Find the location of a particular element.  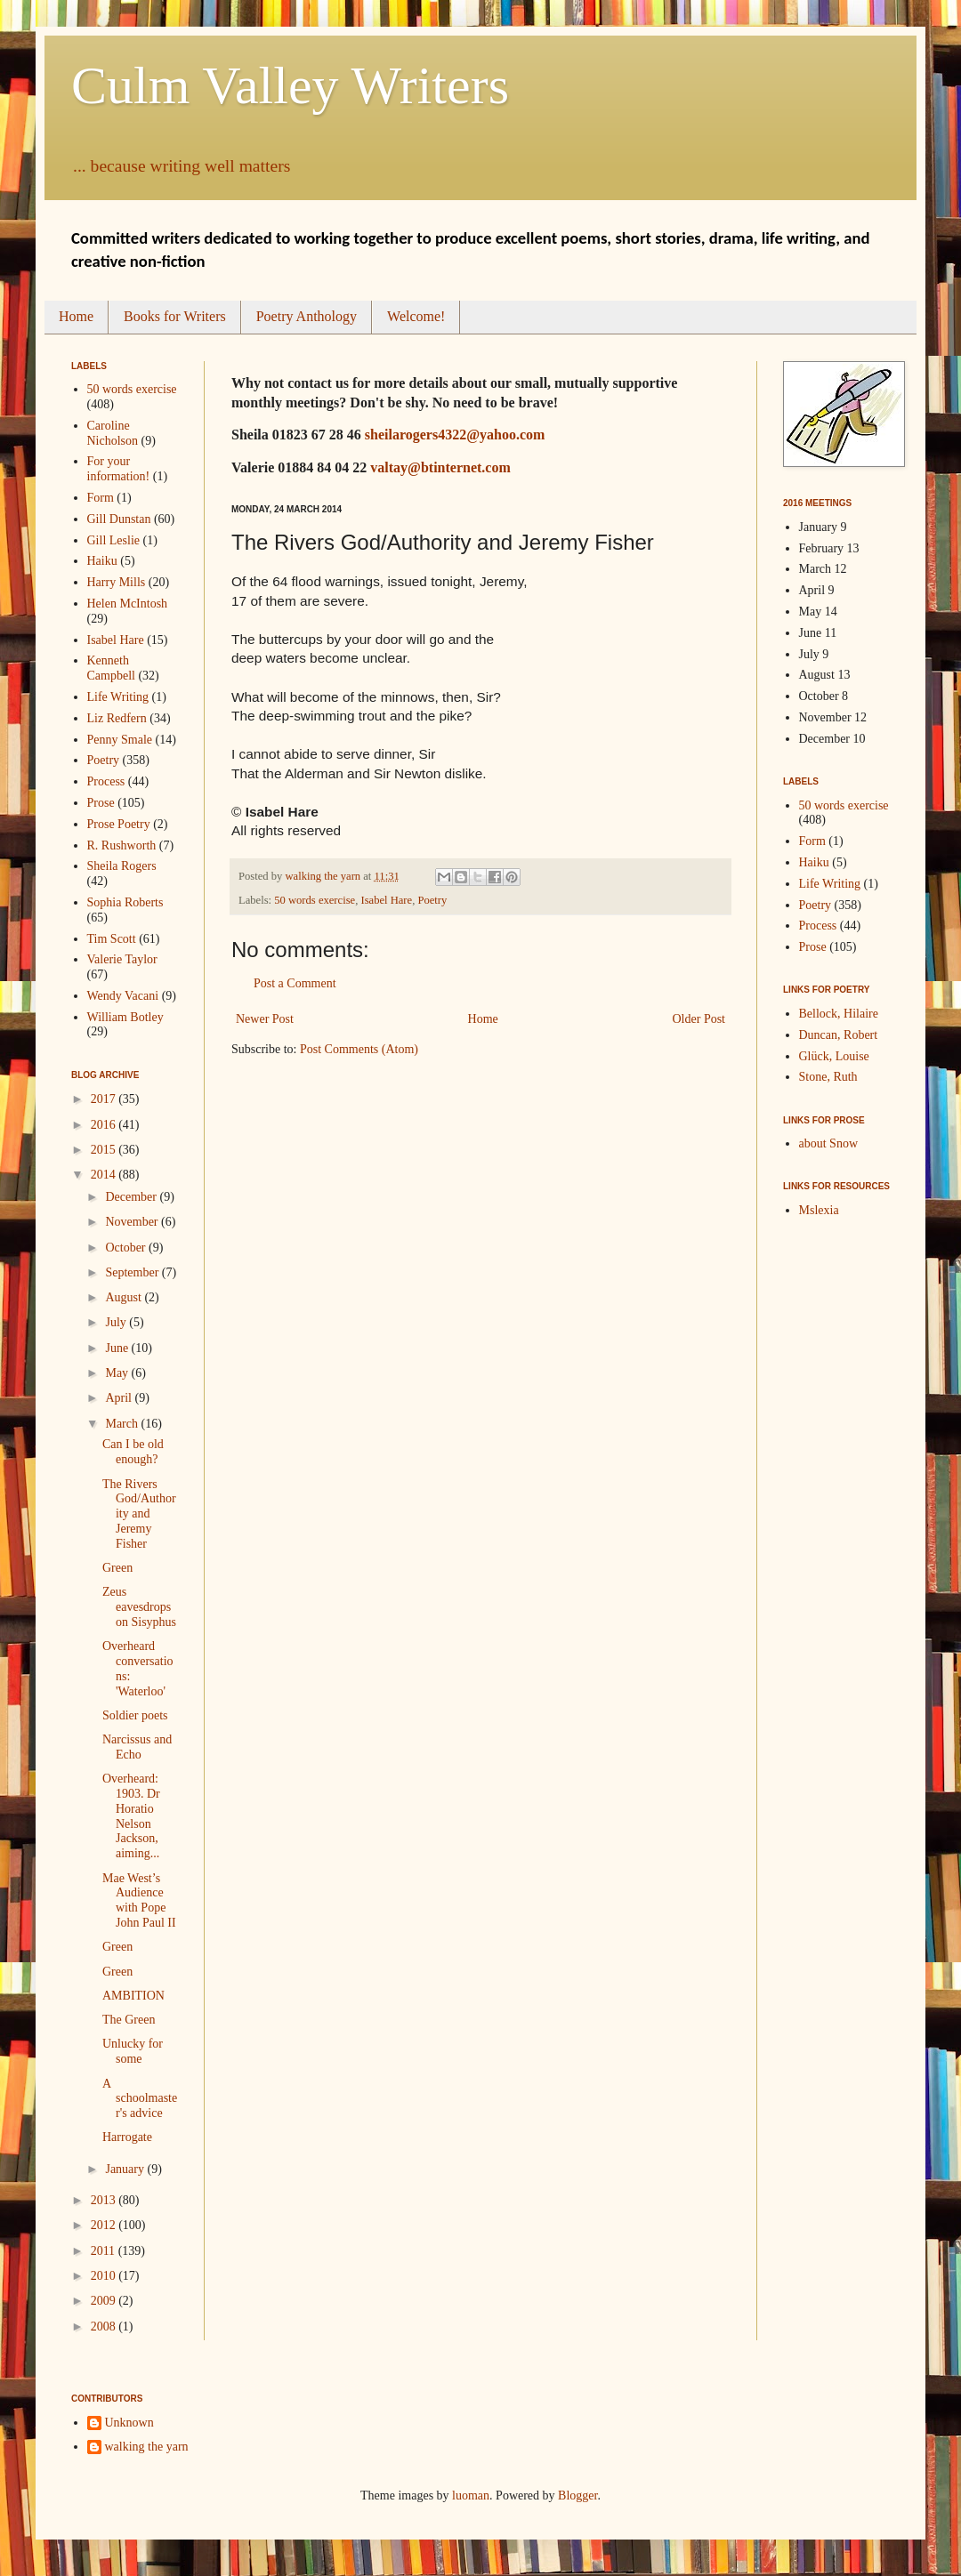

Poetry Anthology is located at coordinates (306, 316).